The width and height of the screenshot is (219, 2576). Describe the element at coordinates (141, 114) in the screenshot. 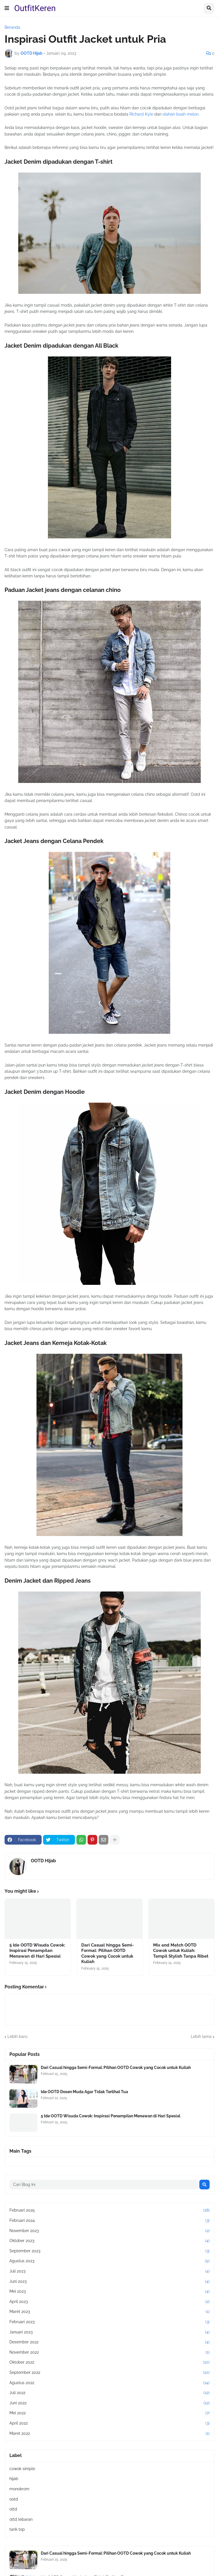

I see `Richard Kyle` at that location.